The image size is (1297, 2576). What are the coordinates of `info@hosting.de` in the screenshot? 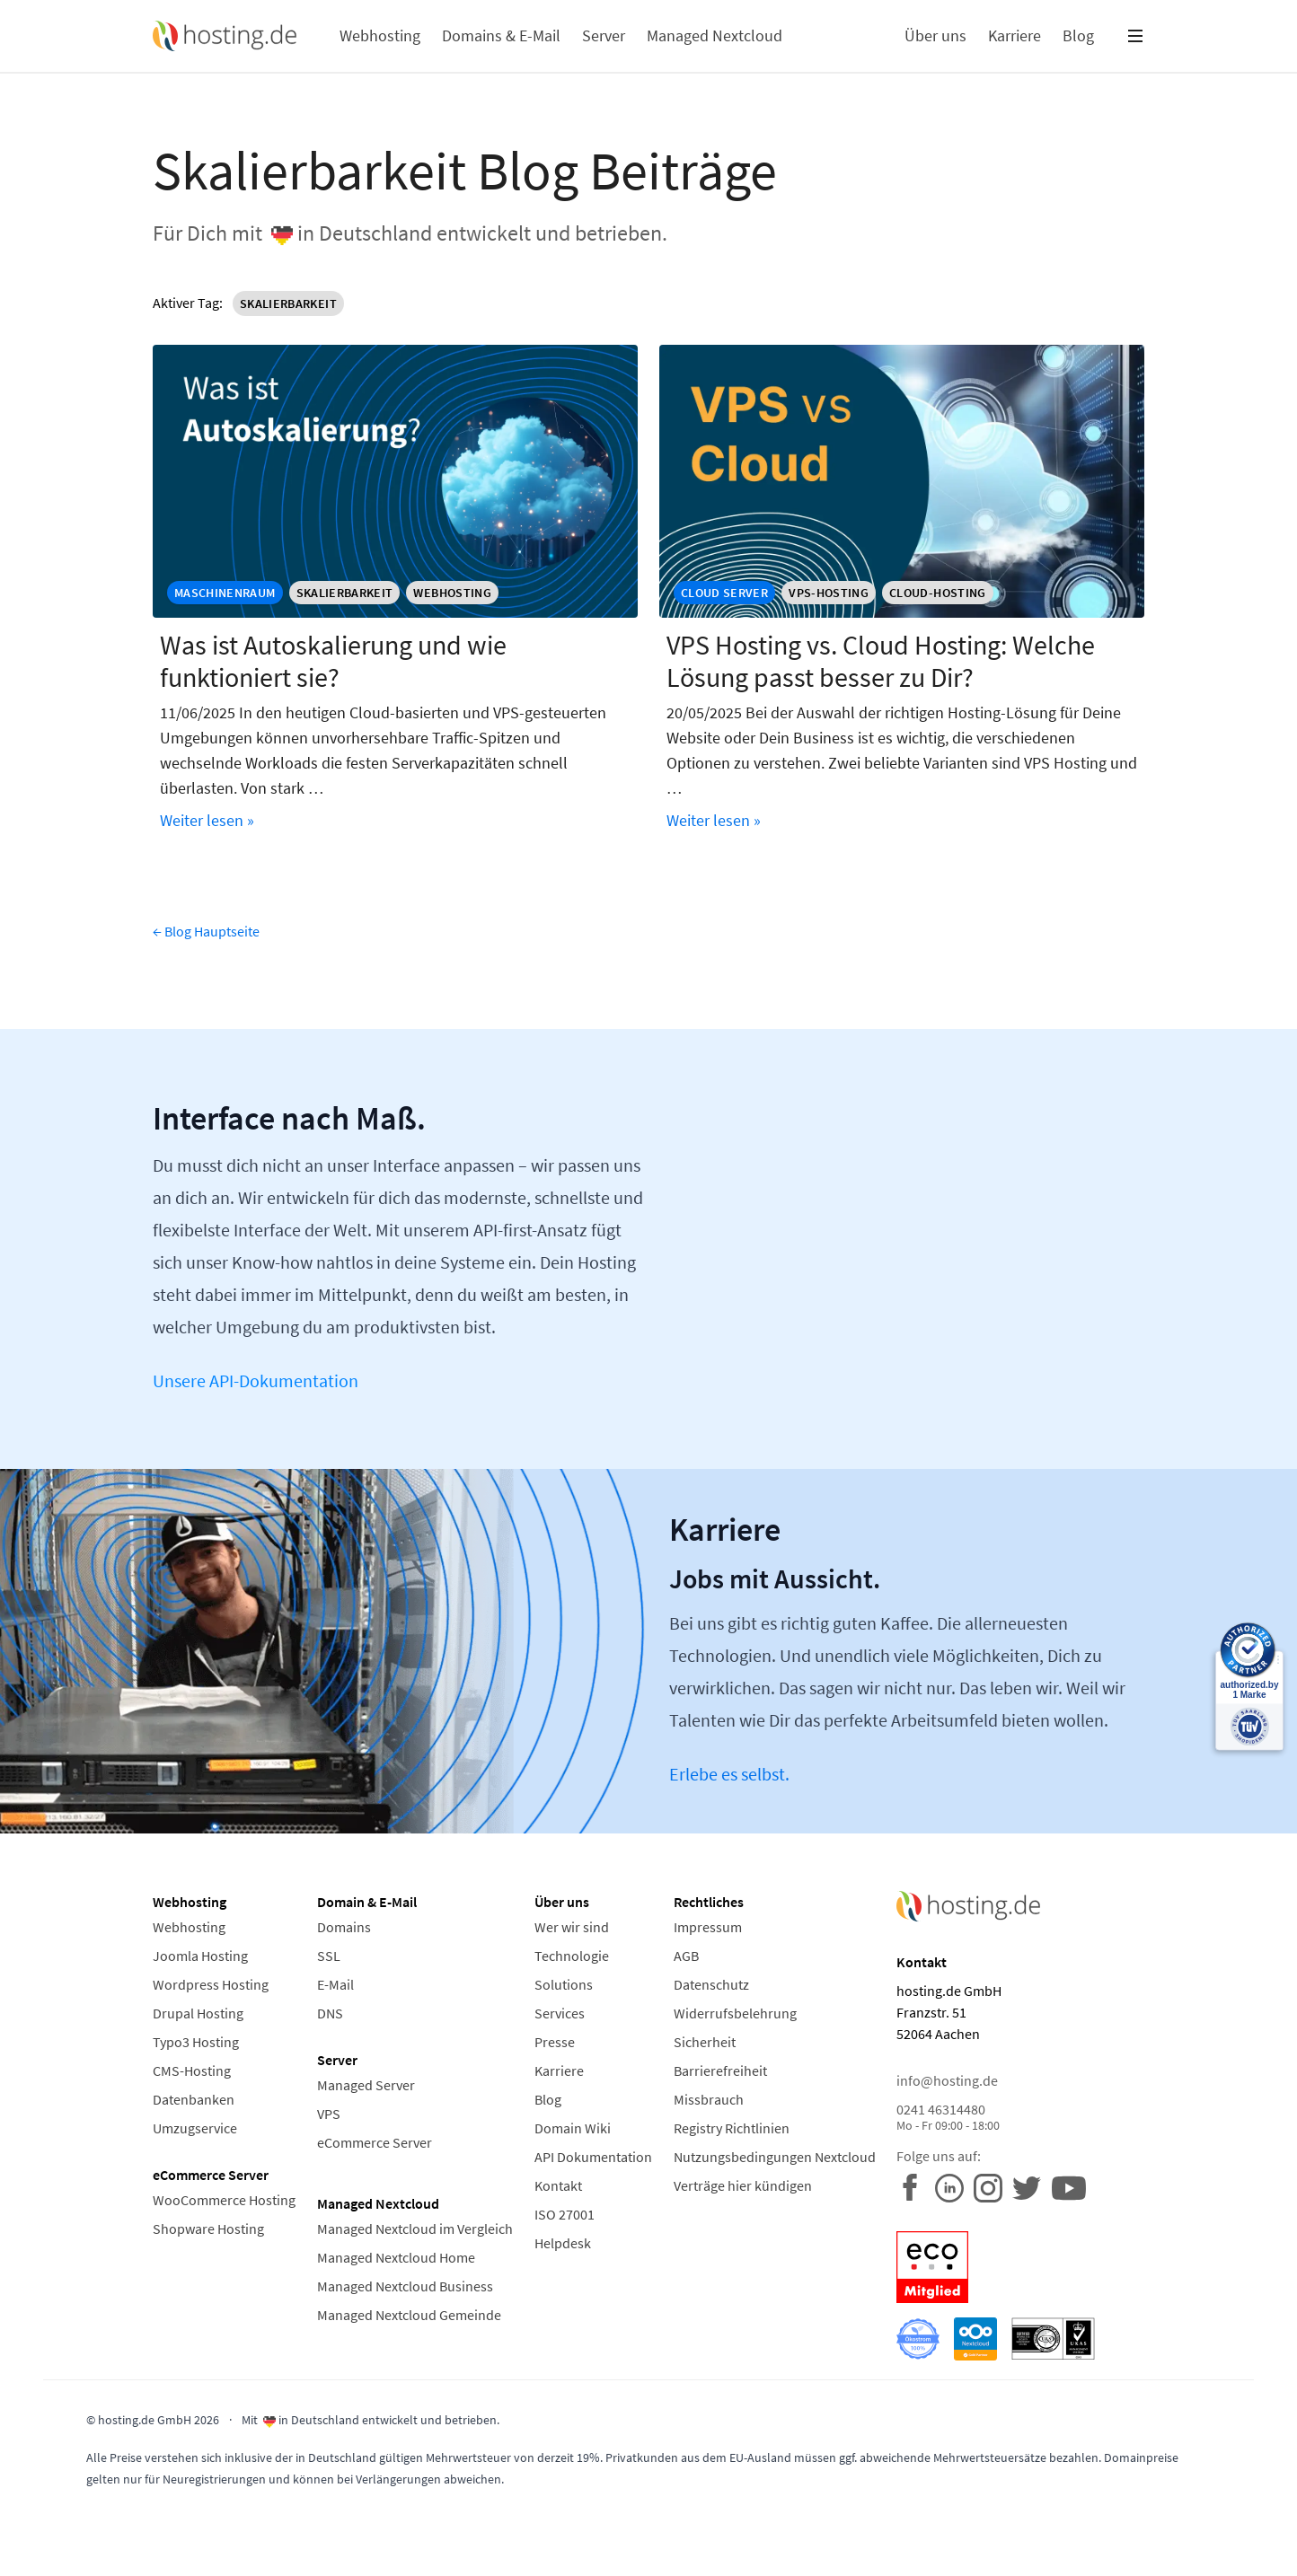 It's located at (947, 2080).